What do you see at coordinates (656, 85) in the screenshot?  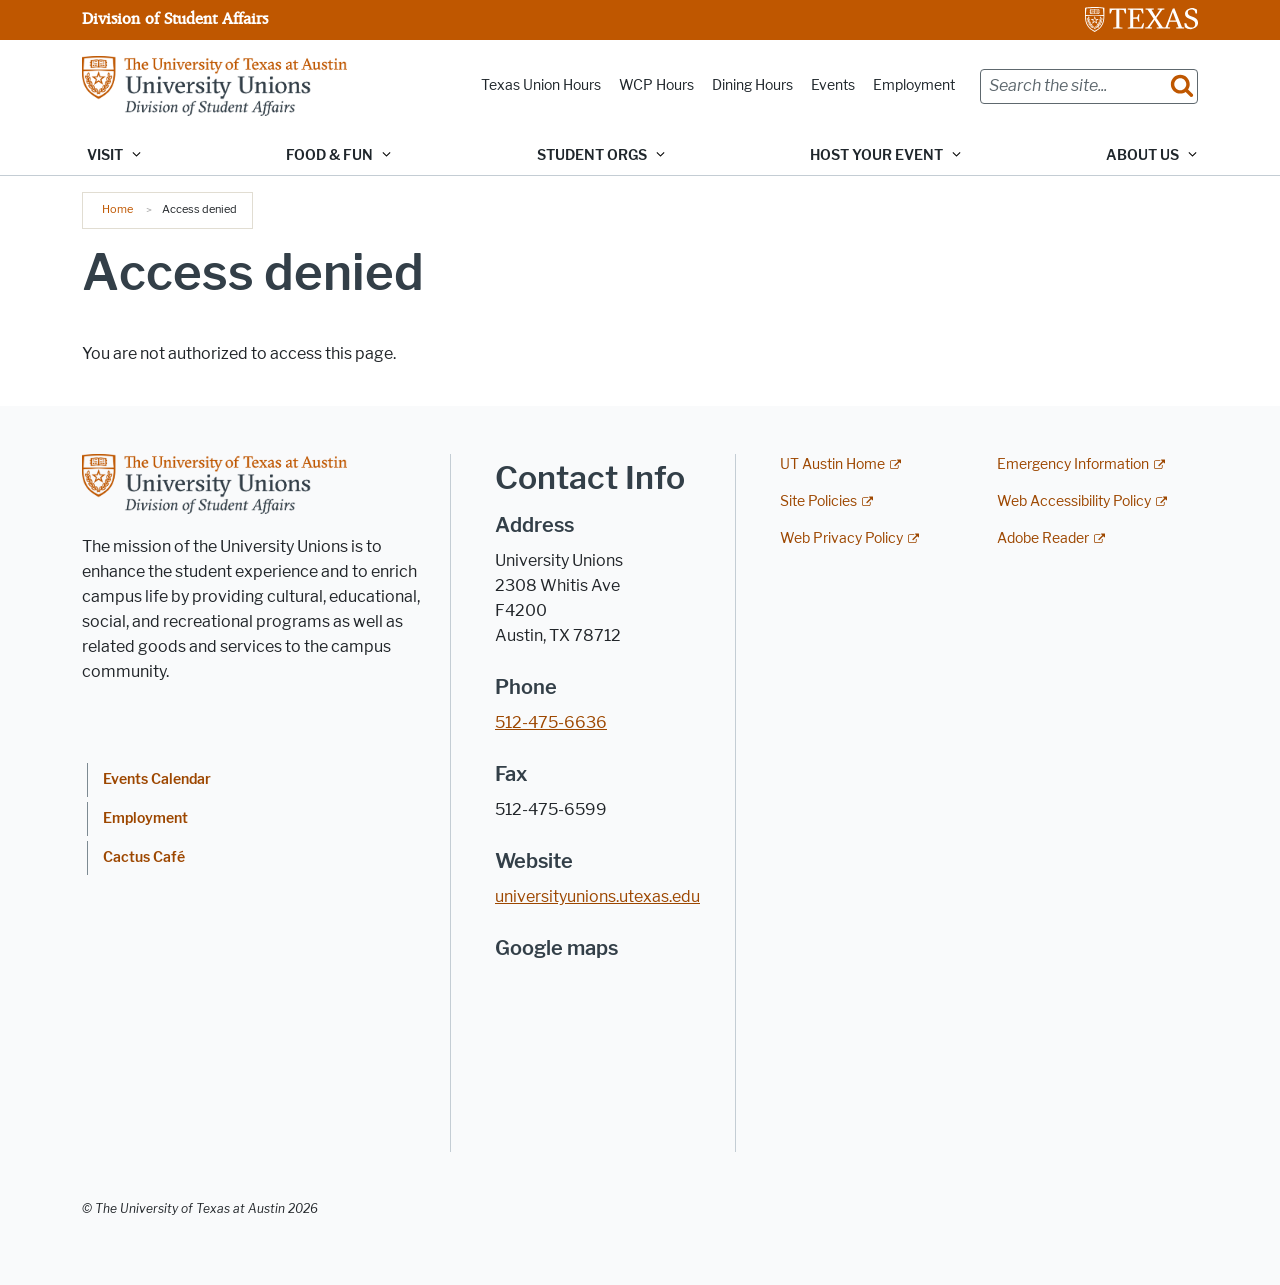 I see `WCP Hours` at bounding box center [656, 85].